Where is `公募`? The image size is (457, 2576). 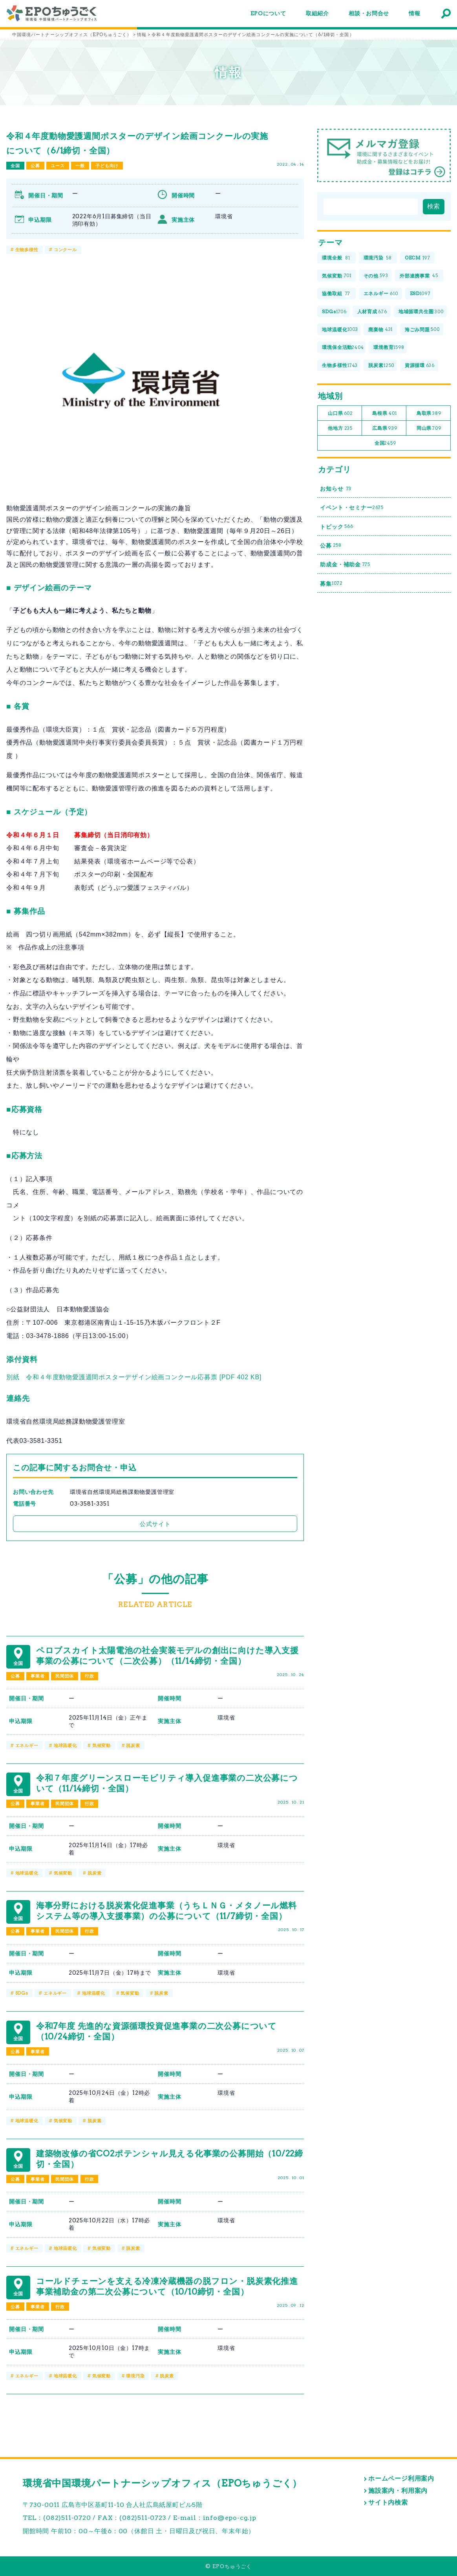 公募 is located at coordinates (35, 165).